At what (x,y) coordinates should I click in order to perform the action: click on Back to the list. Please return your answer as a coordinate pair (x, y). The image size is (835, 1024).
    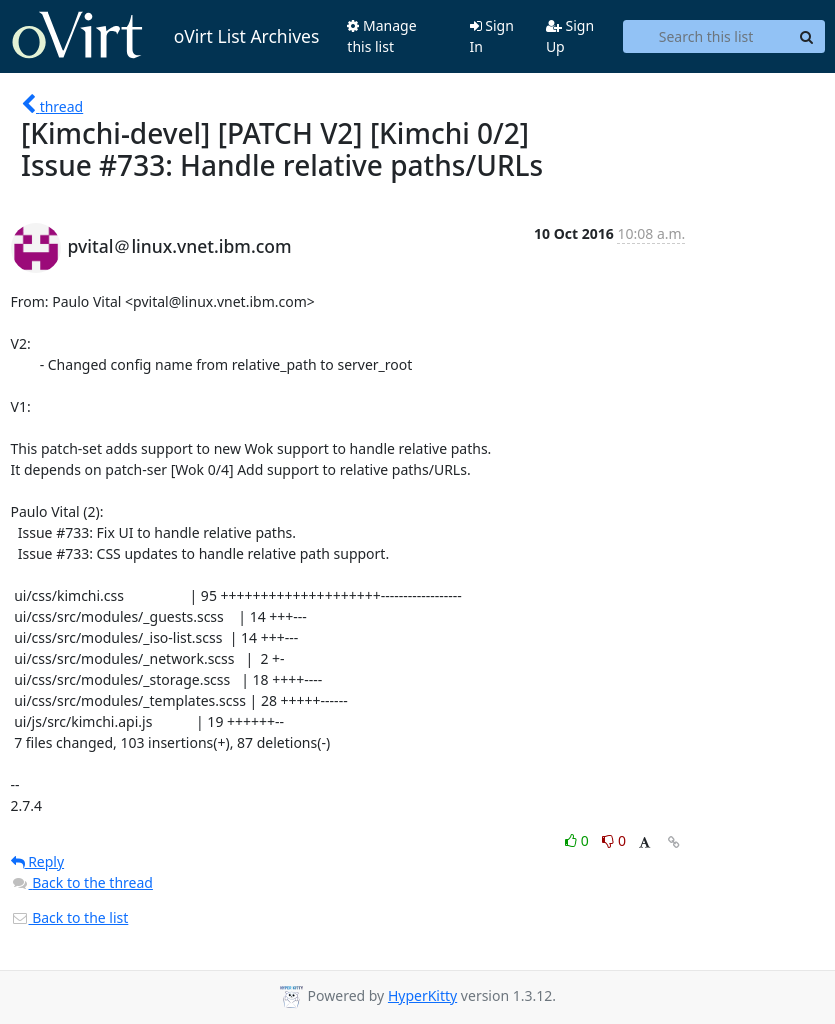
    Looking at the image, I should click on (70, 917).